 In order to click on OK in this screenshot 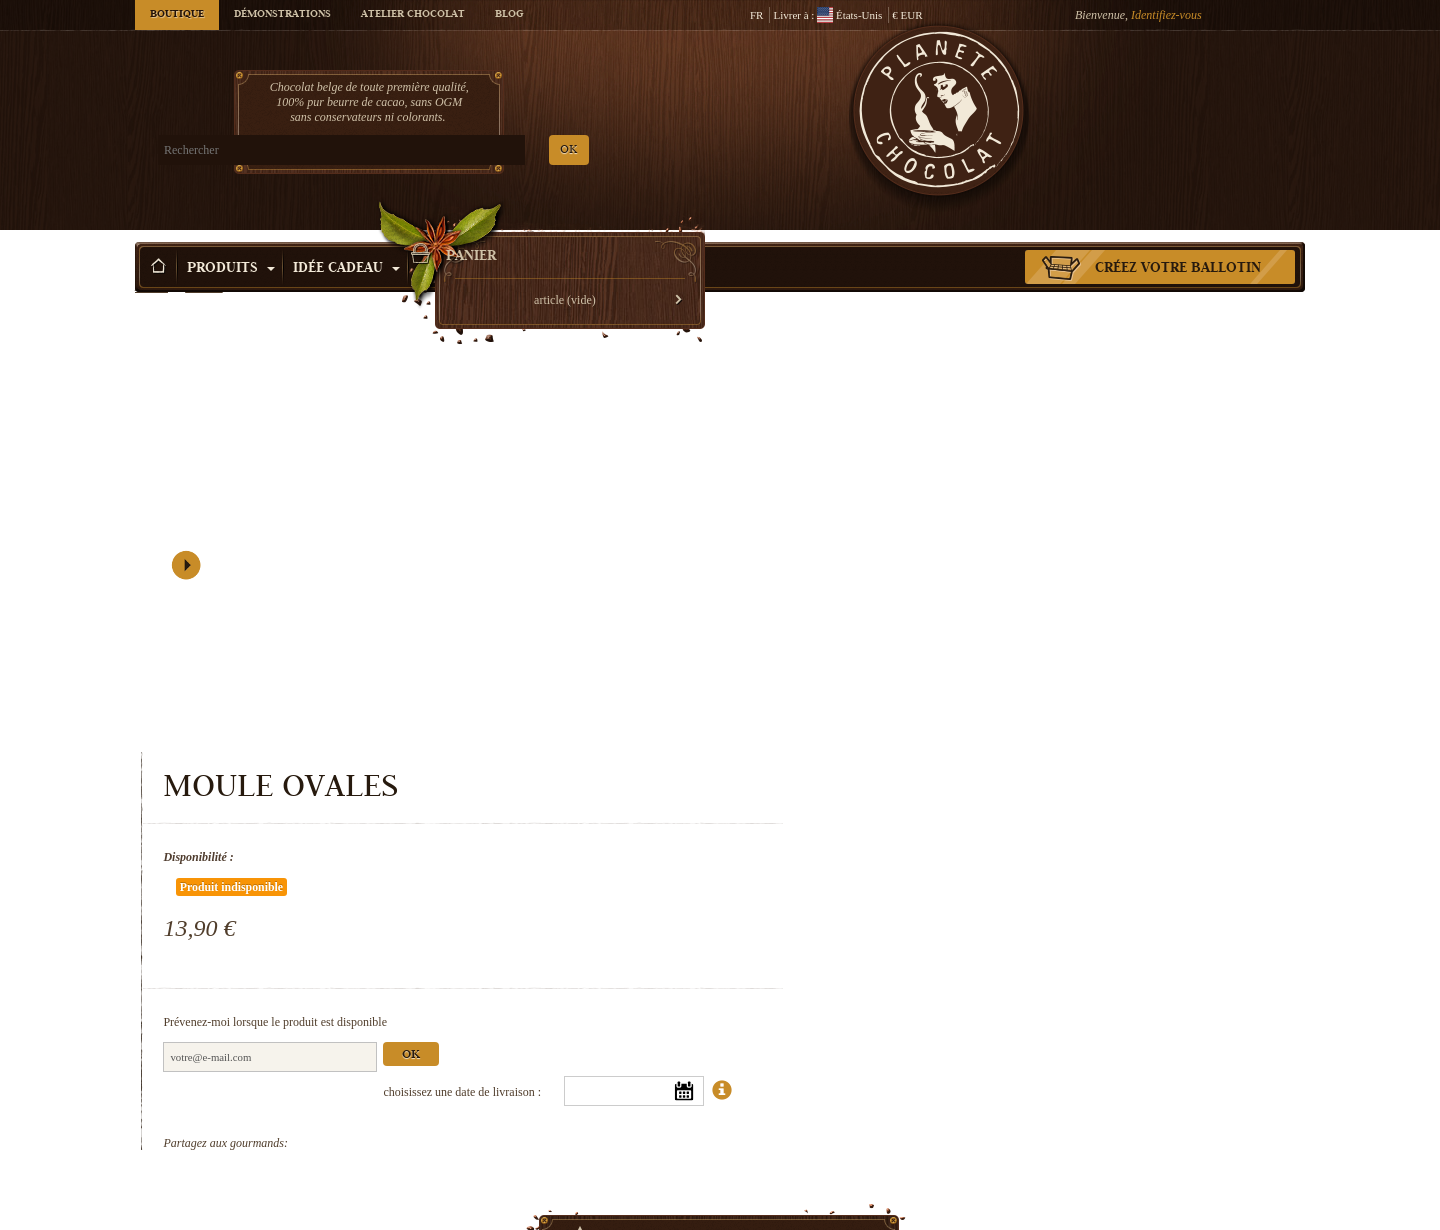, I will do `click(370, 150)`.